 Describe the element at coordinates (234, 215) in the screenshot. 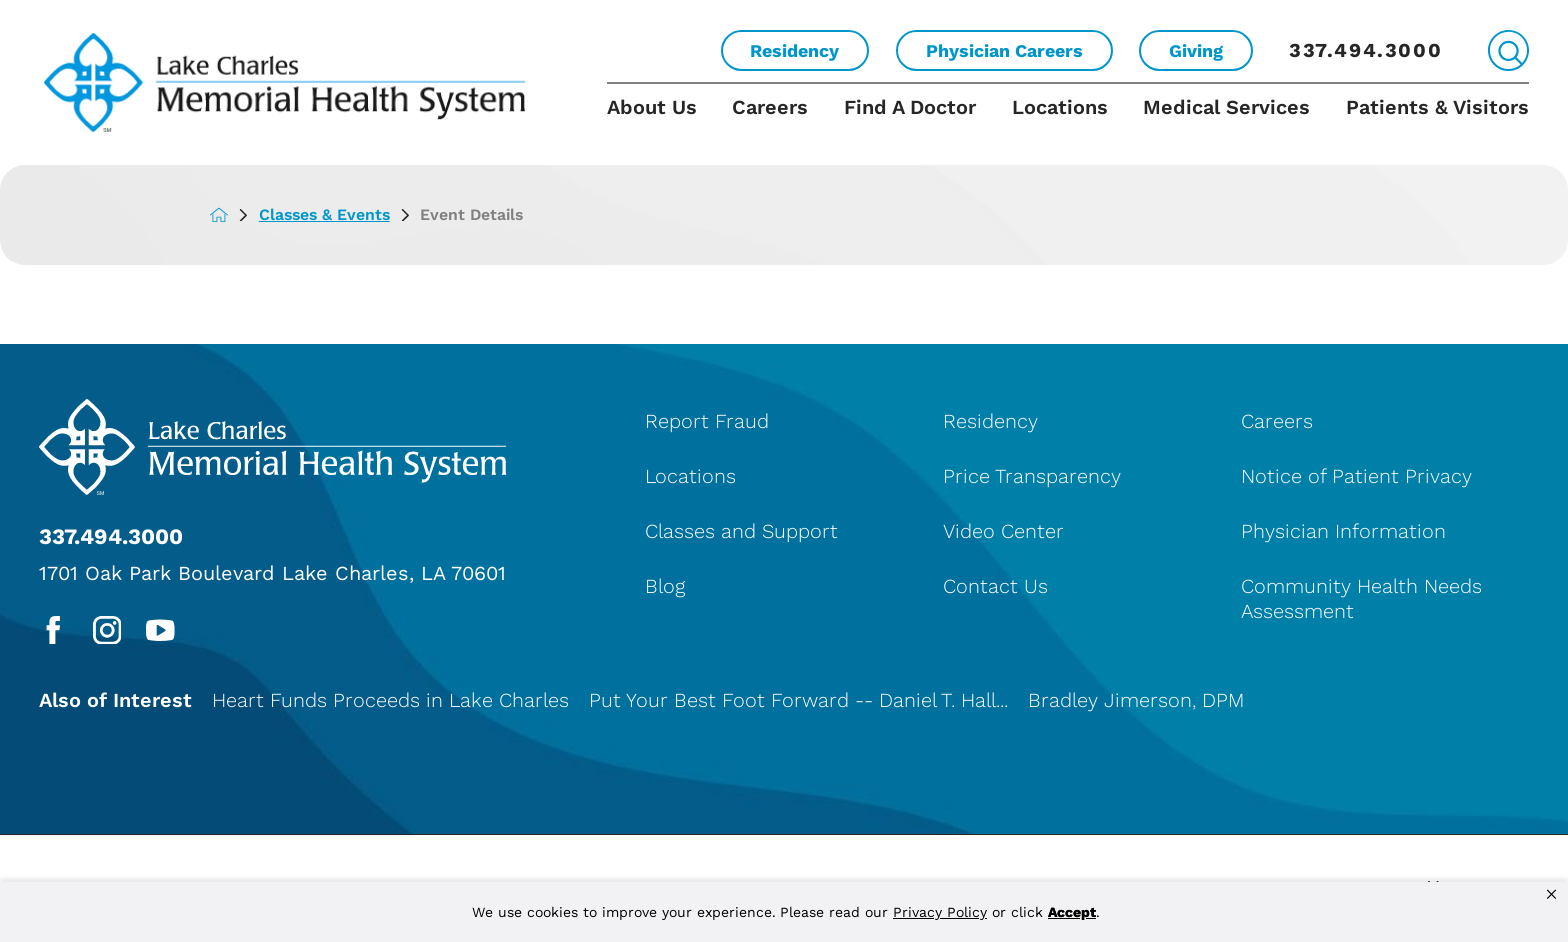

I see `[back to homepage]` at that location.